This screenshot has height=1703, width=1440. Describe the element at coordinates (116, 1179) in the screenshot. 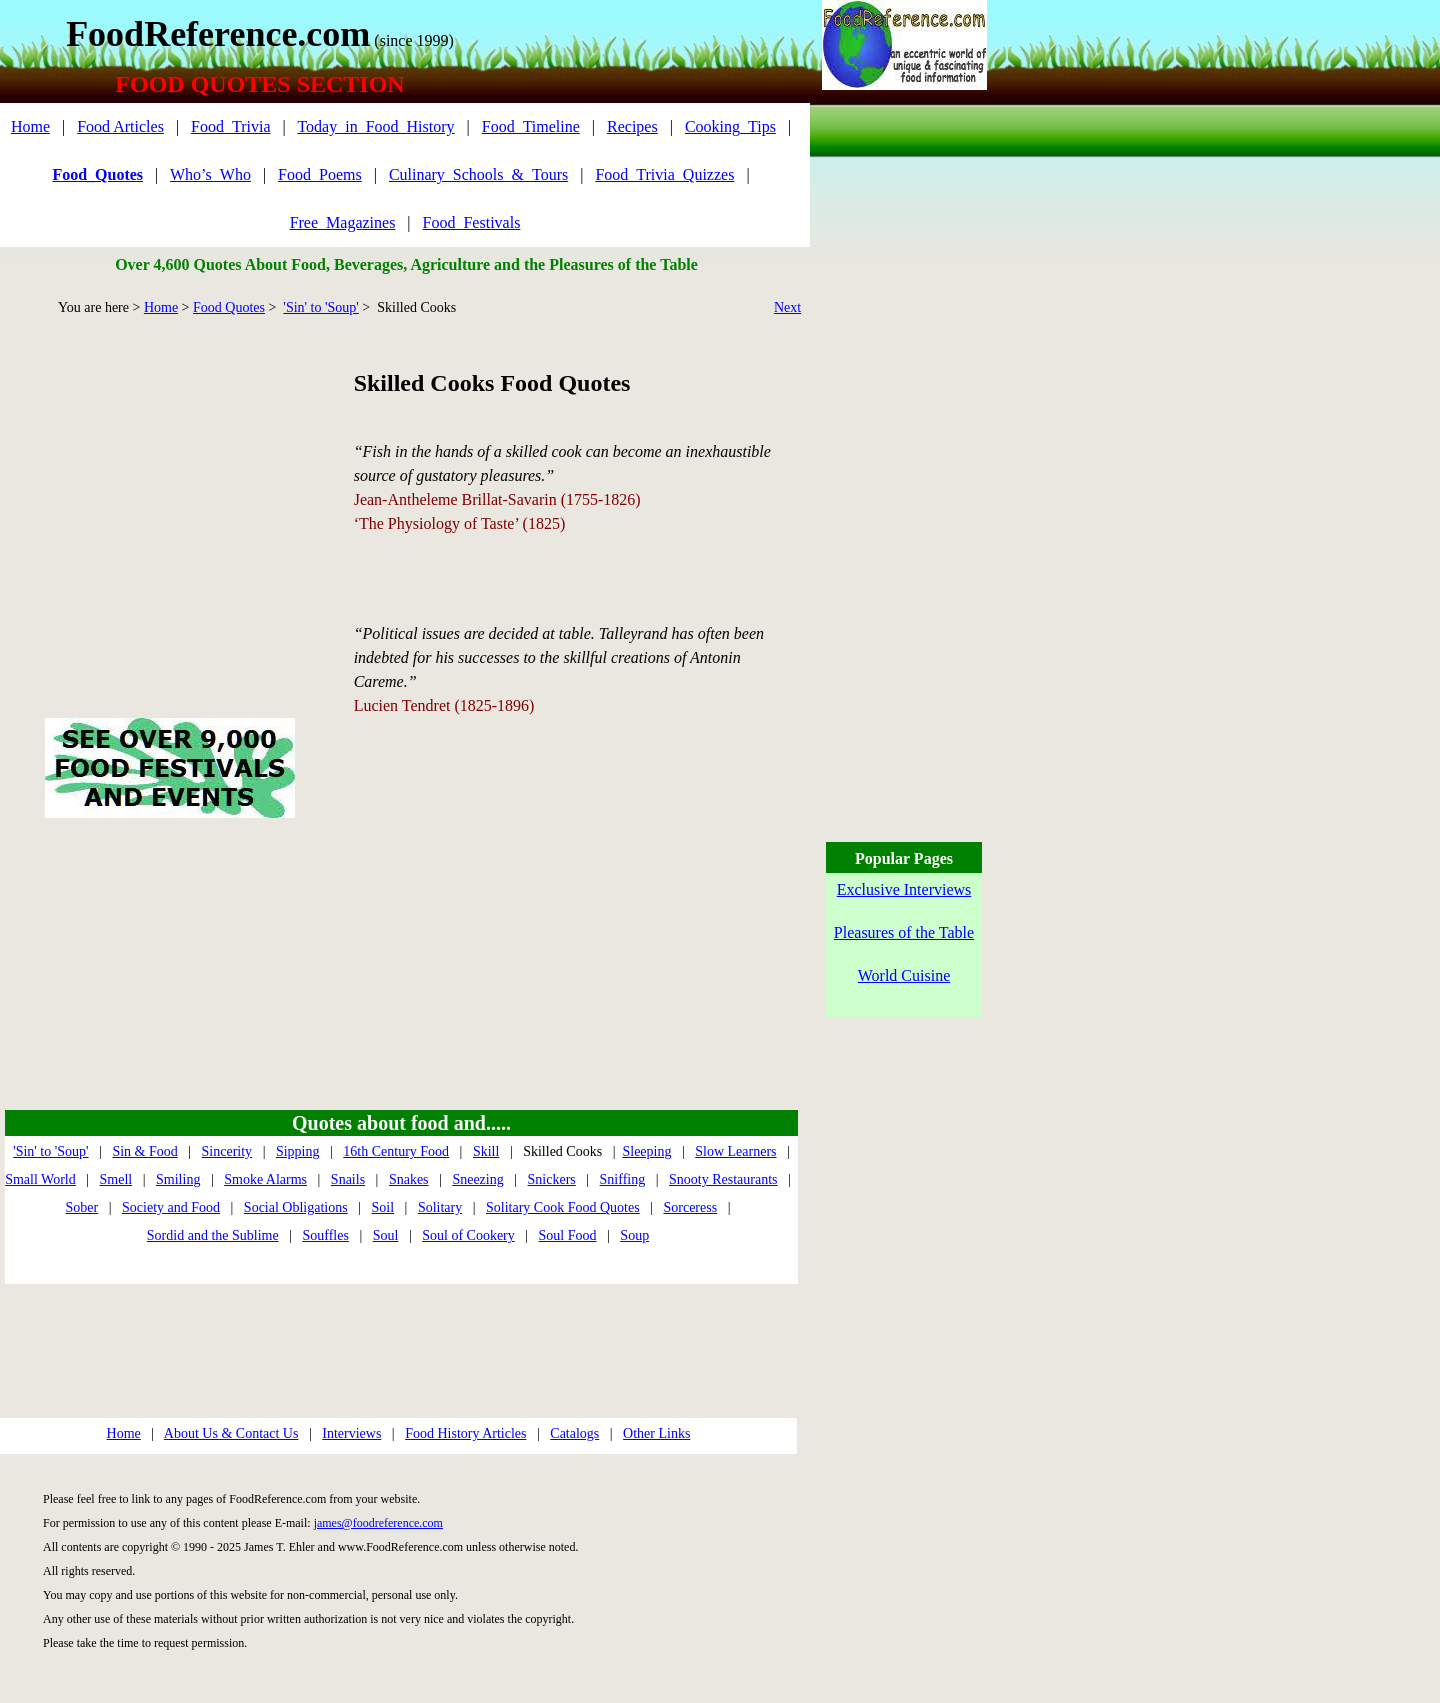

I see `Smell` at that location.